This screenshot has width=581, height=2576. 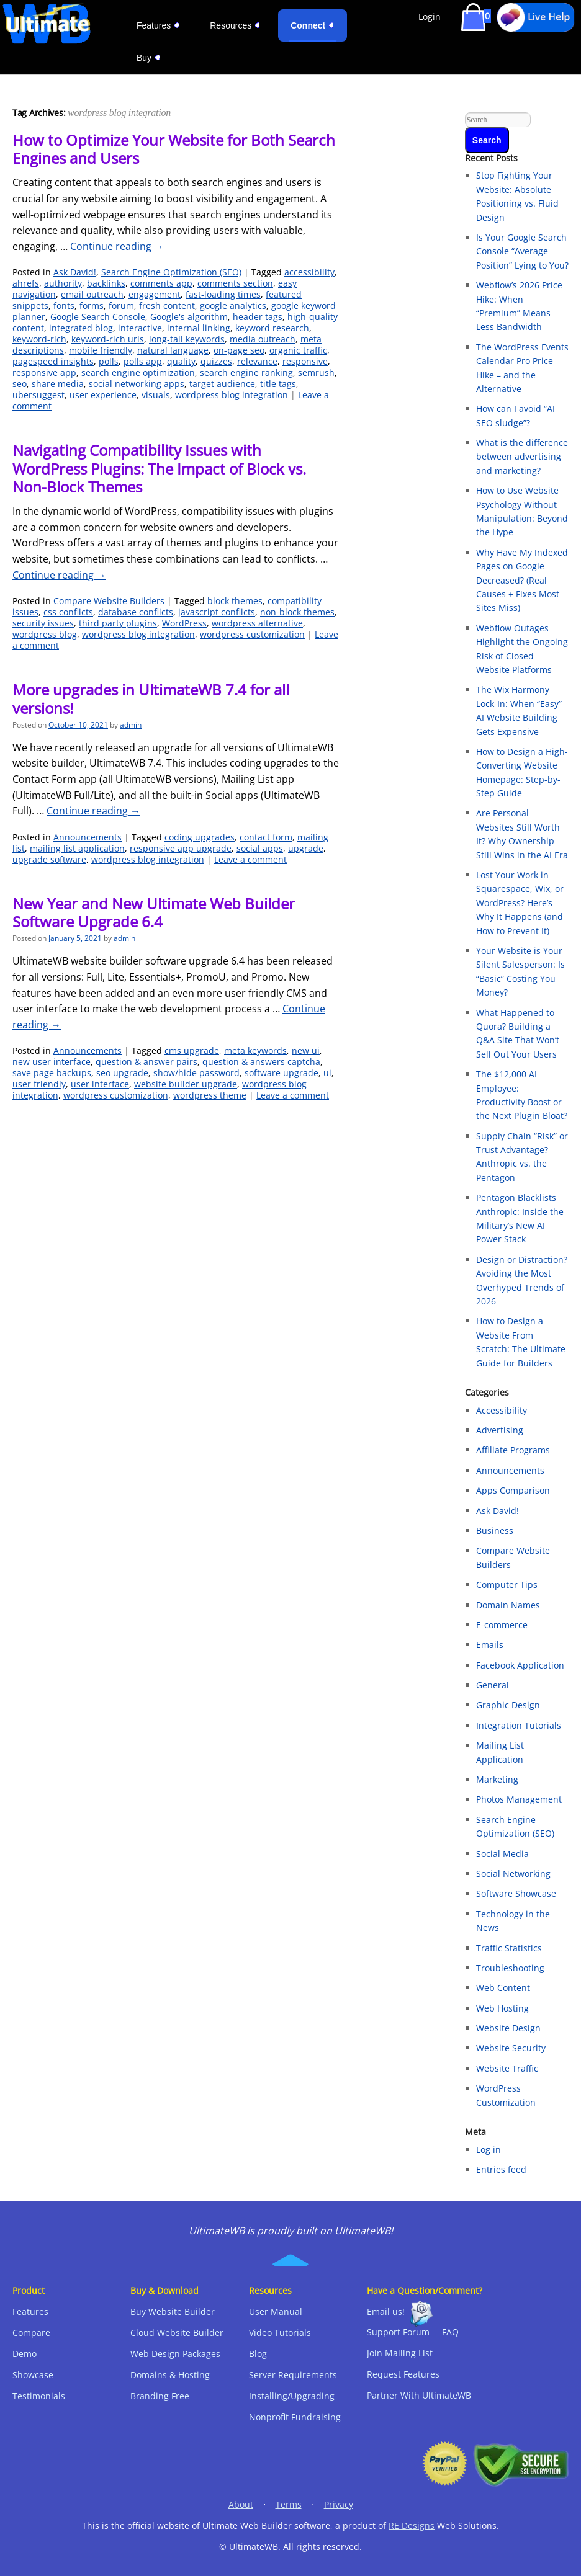 What do you see at coordinates (51, 1073) in the screenshot?
I see `save page backups` at bounding box center [51, 1073].